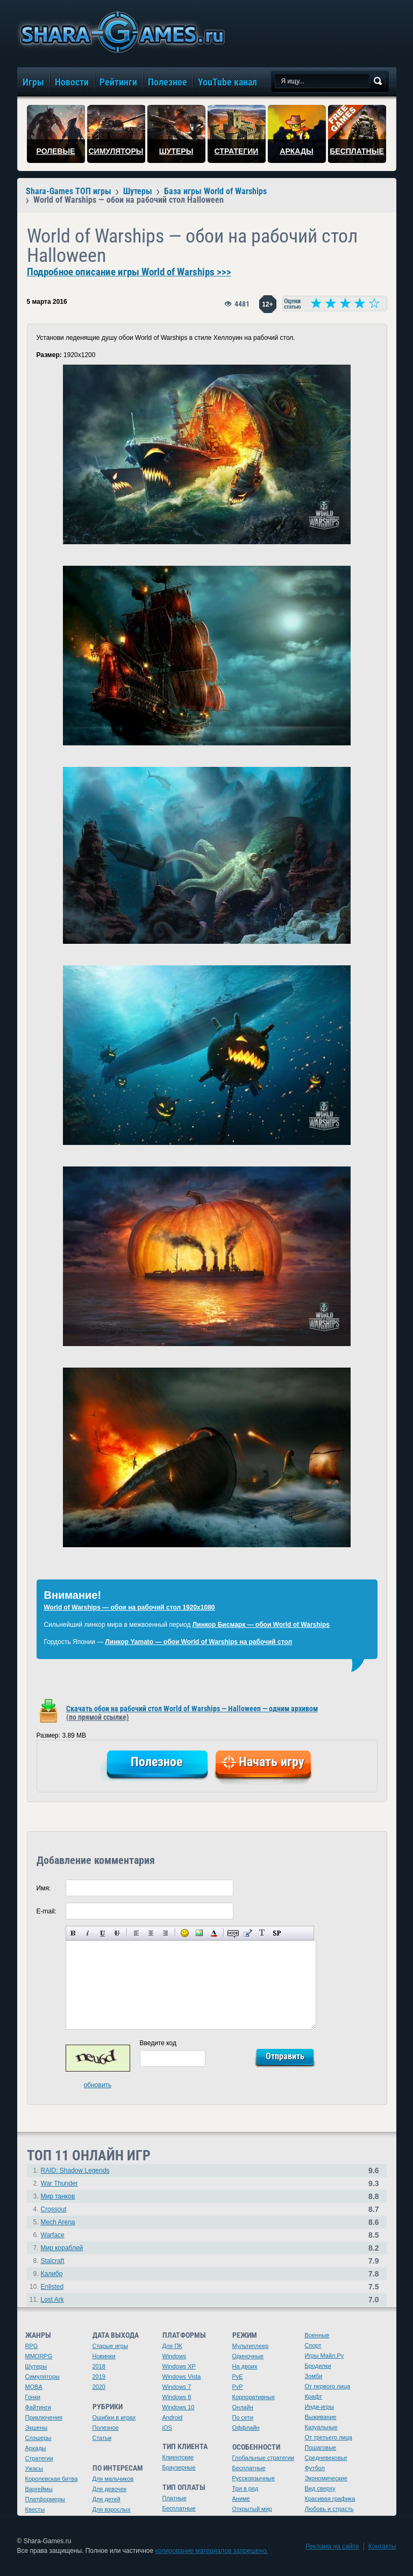  What do you see at coordinates (51, 2478) in the screenshot?
I see `Королевская битва` at bounding box center [51, 2478].